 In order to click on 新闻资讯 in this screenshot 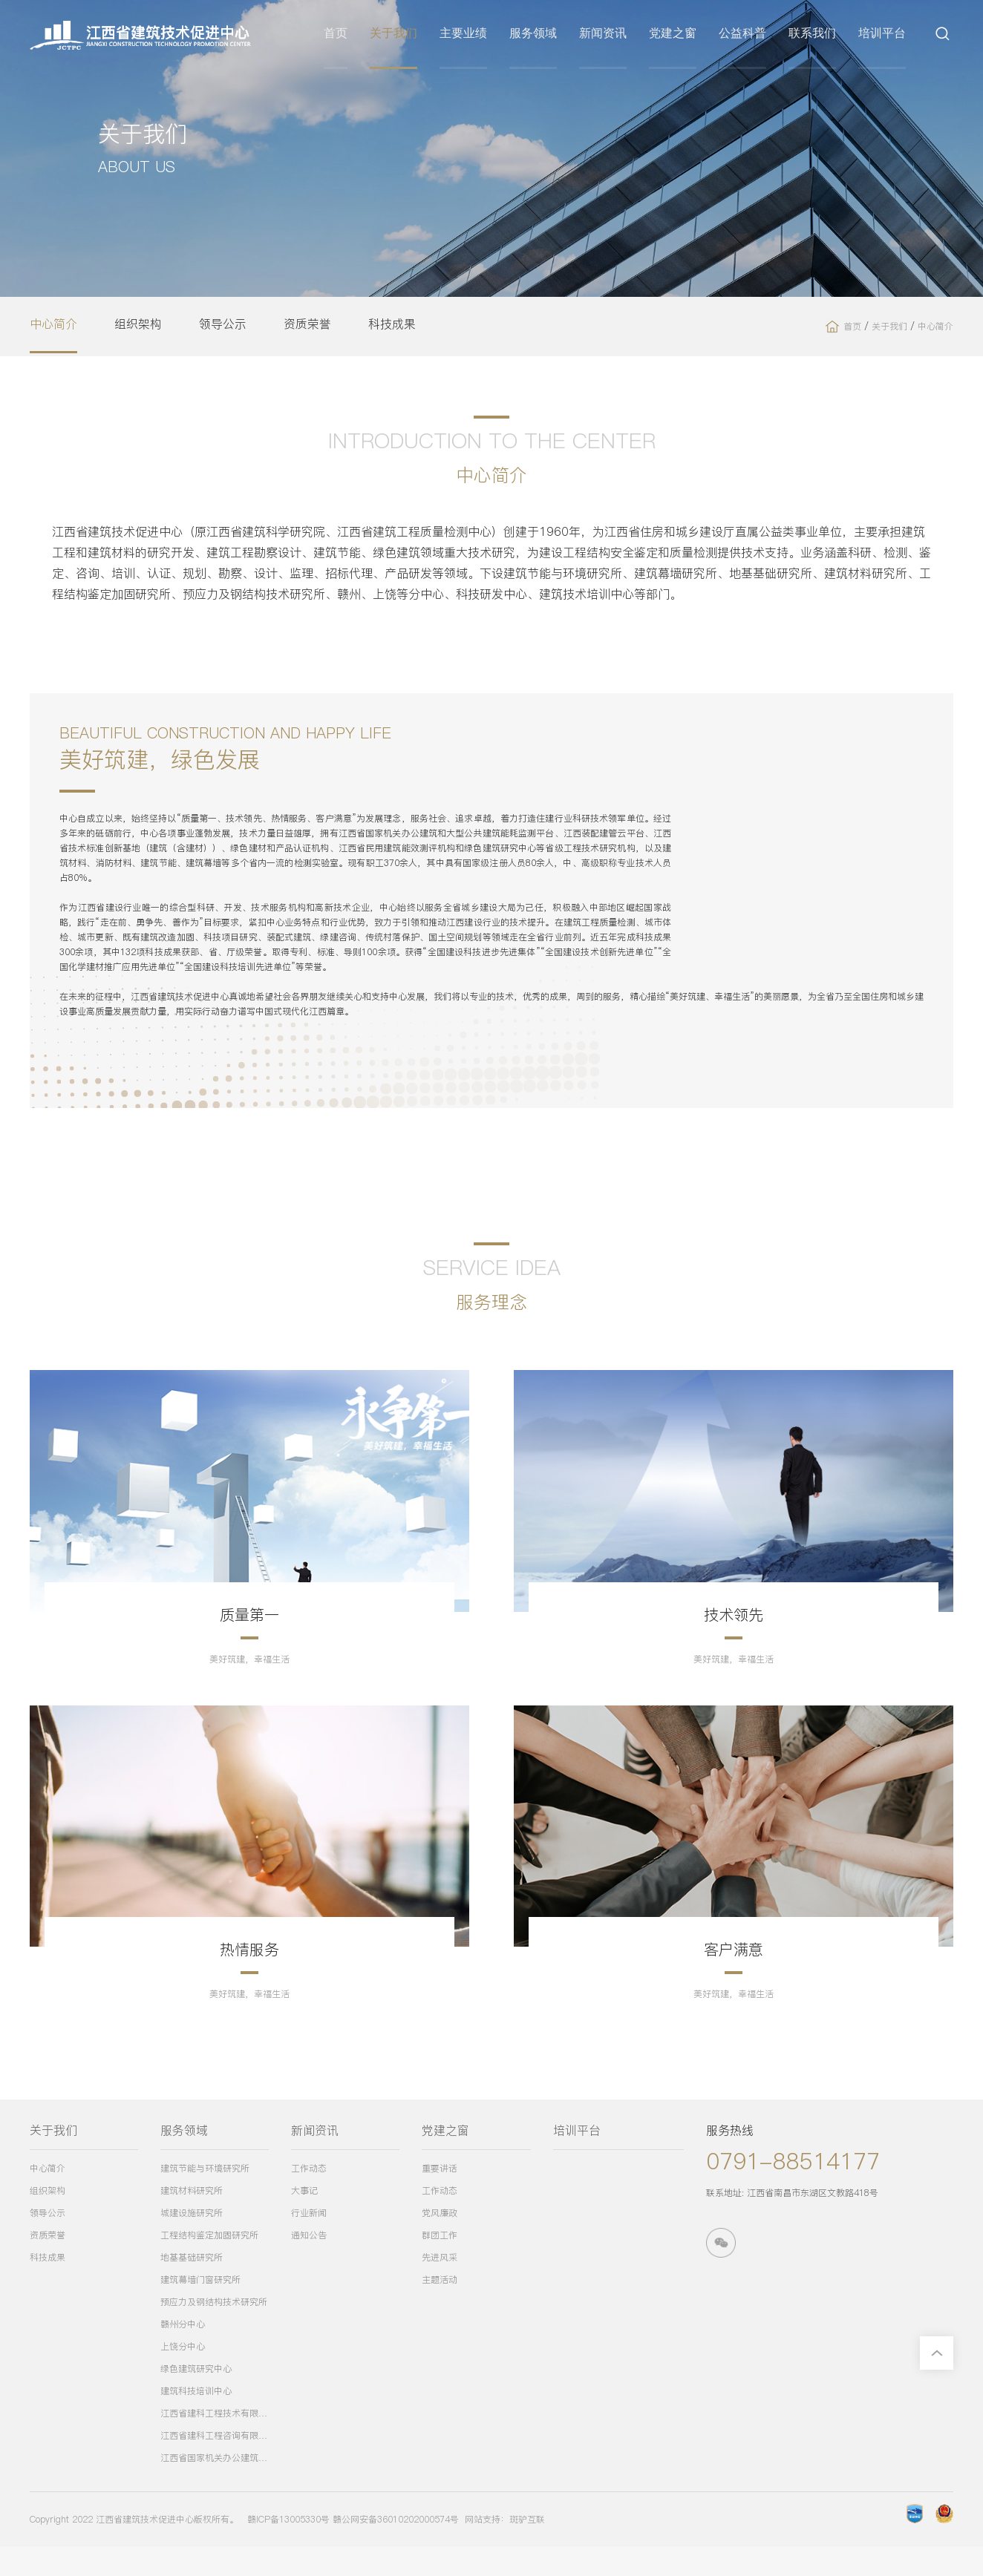, I will do `click(606, 35)`.